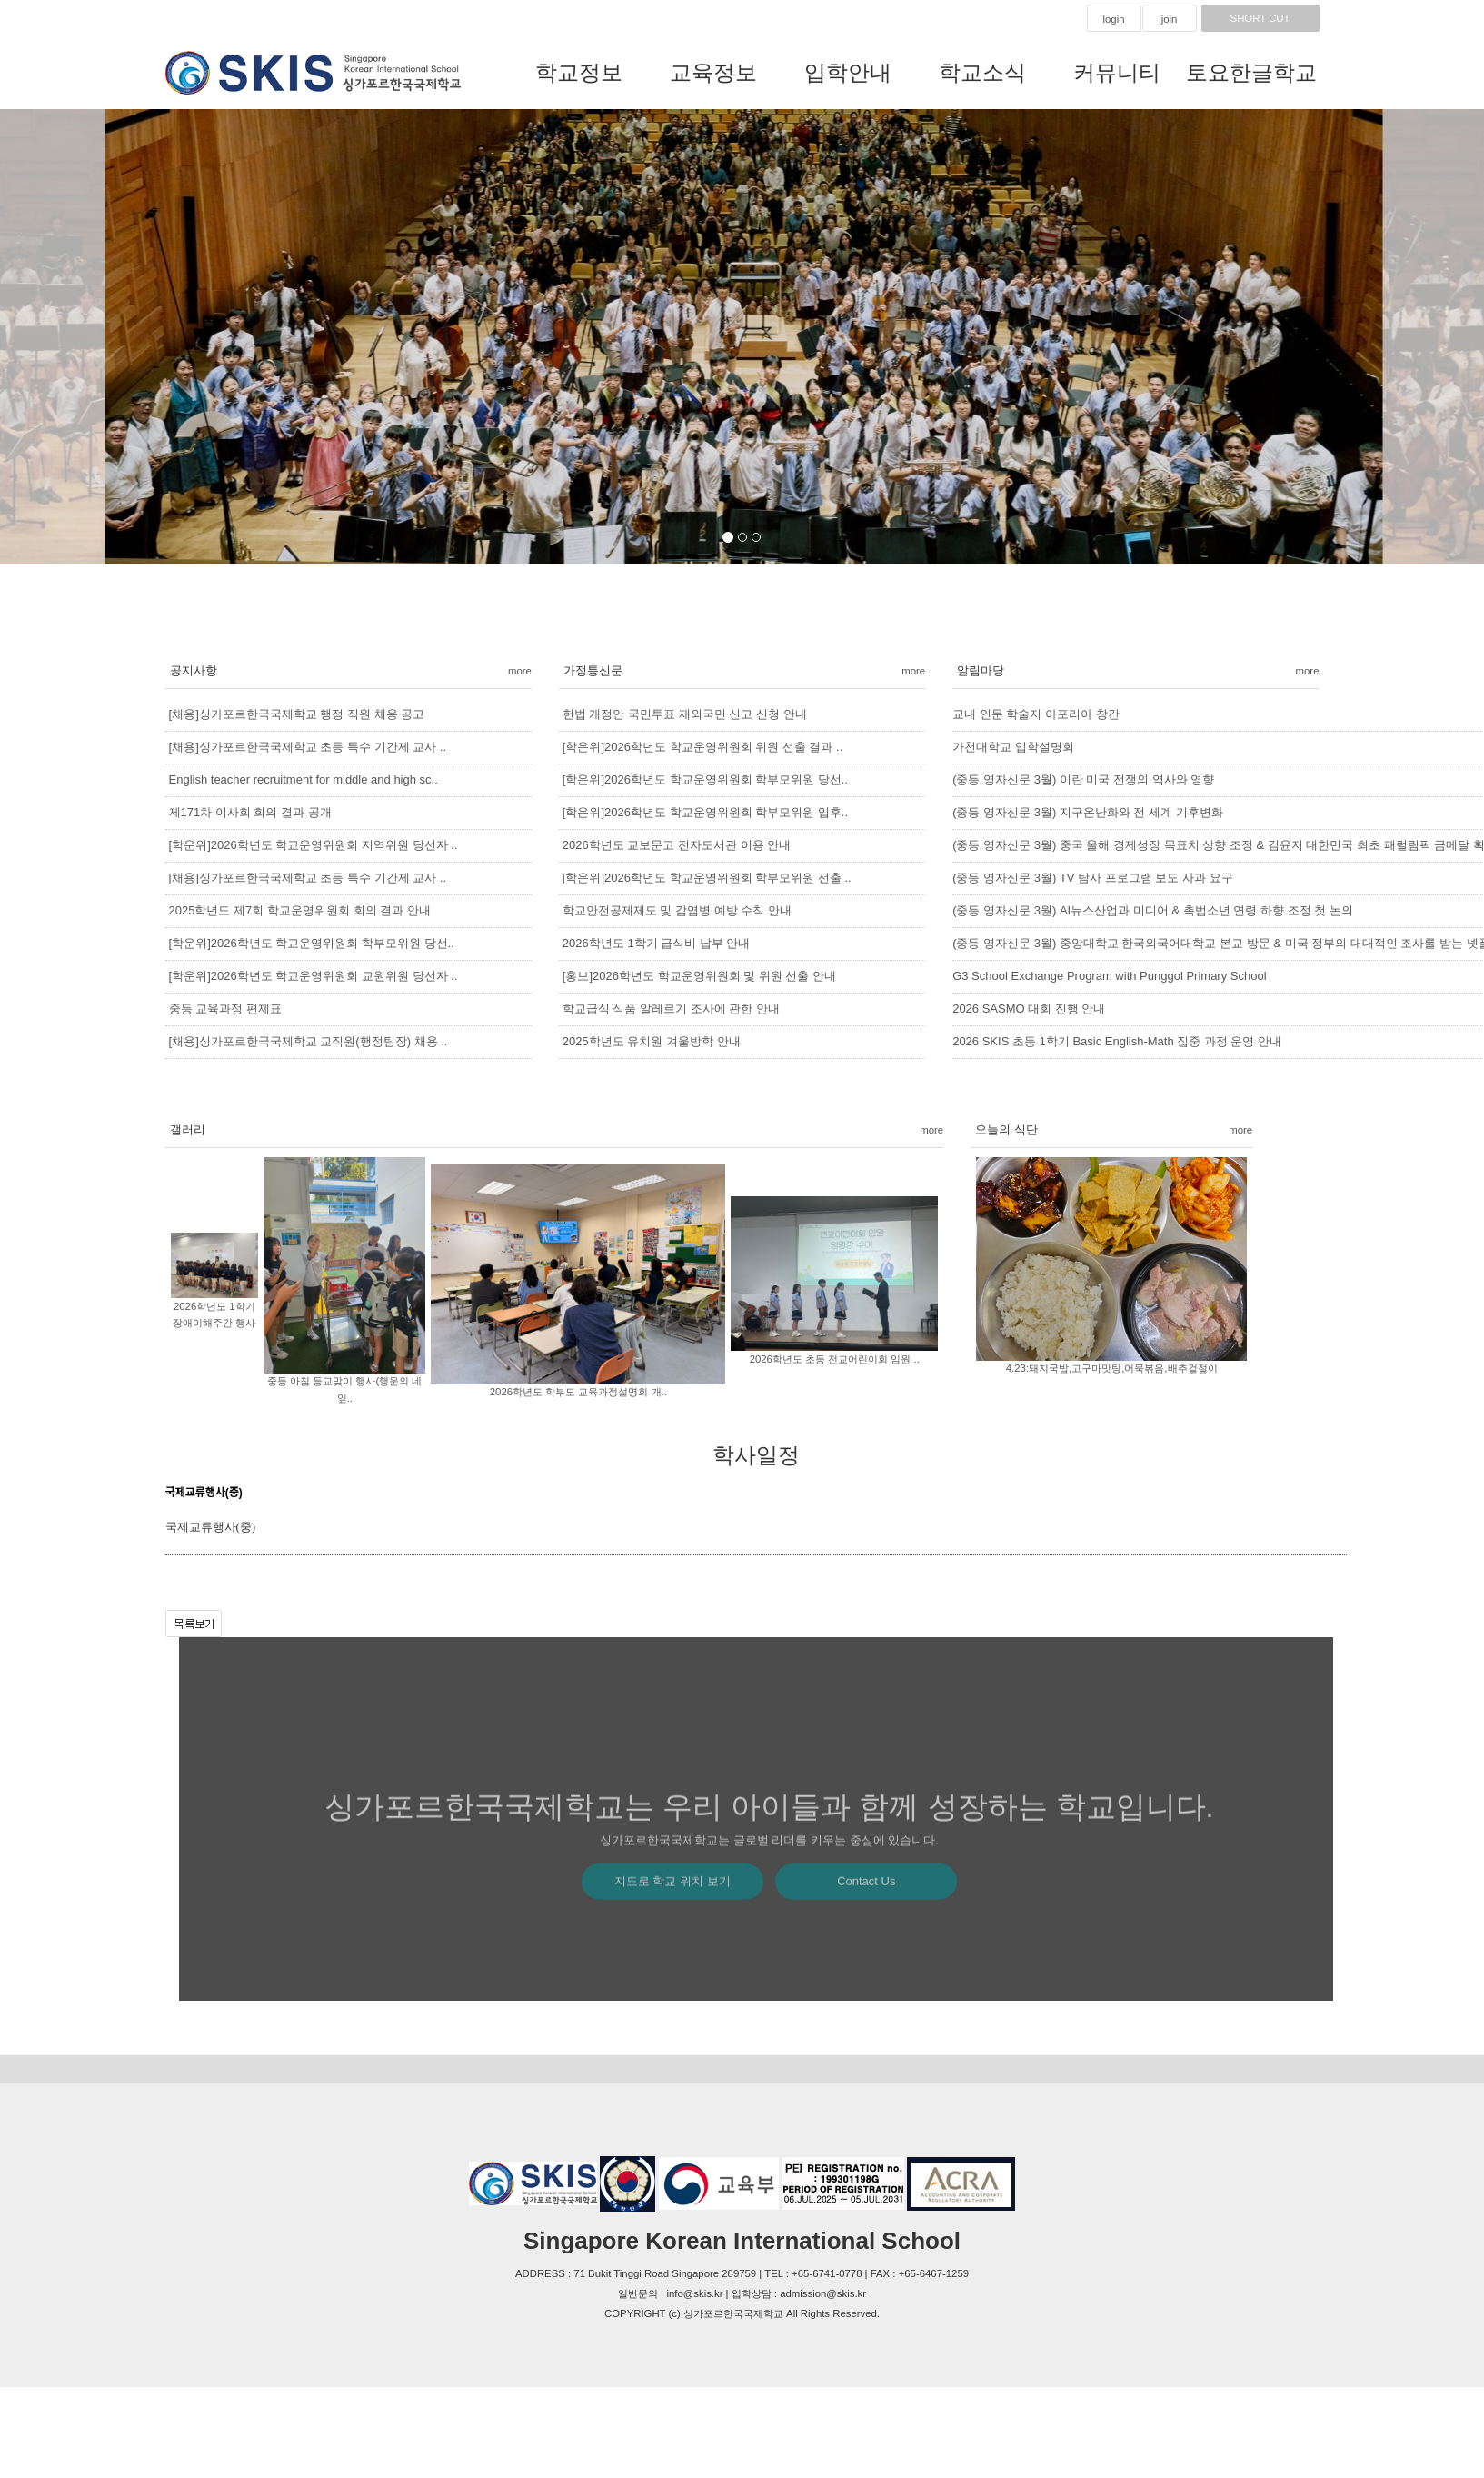 Image resolution: width=1484 pixels, height=2478 pixels. I want to click on 2026학년도 교보문고 전자도서관 이용 안내, so click(677, 845).